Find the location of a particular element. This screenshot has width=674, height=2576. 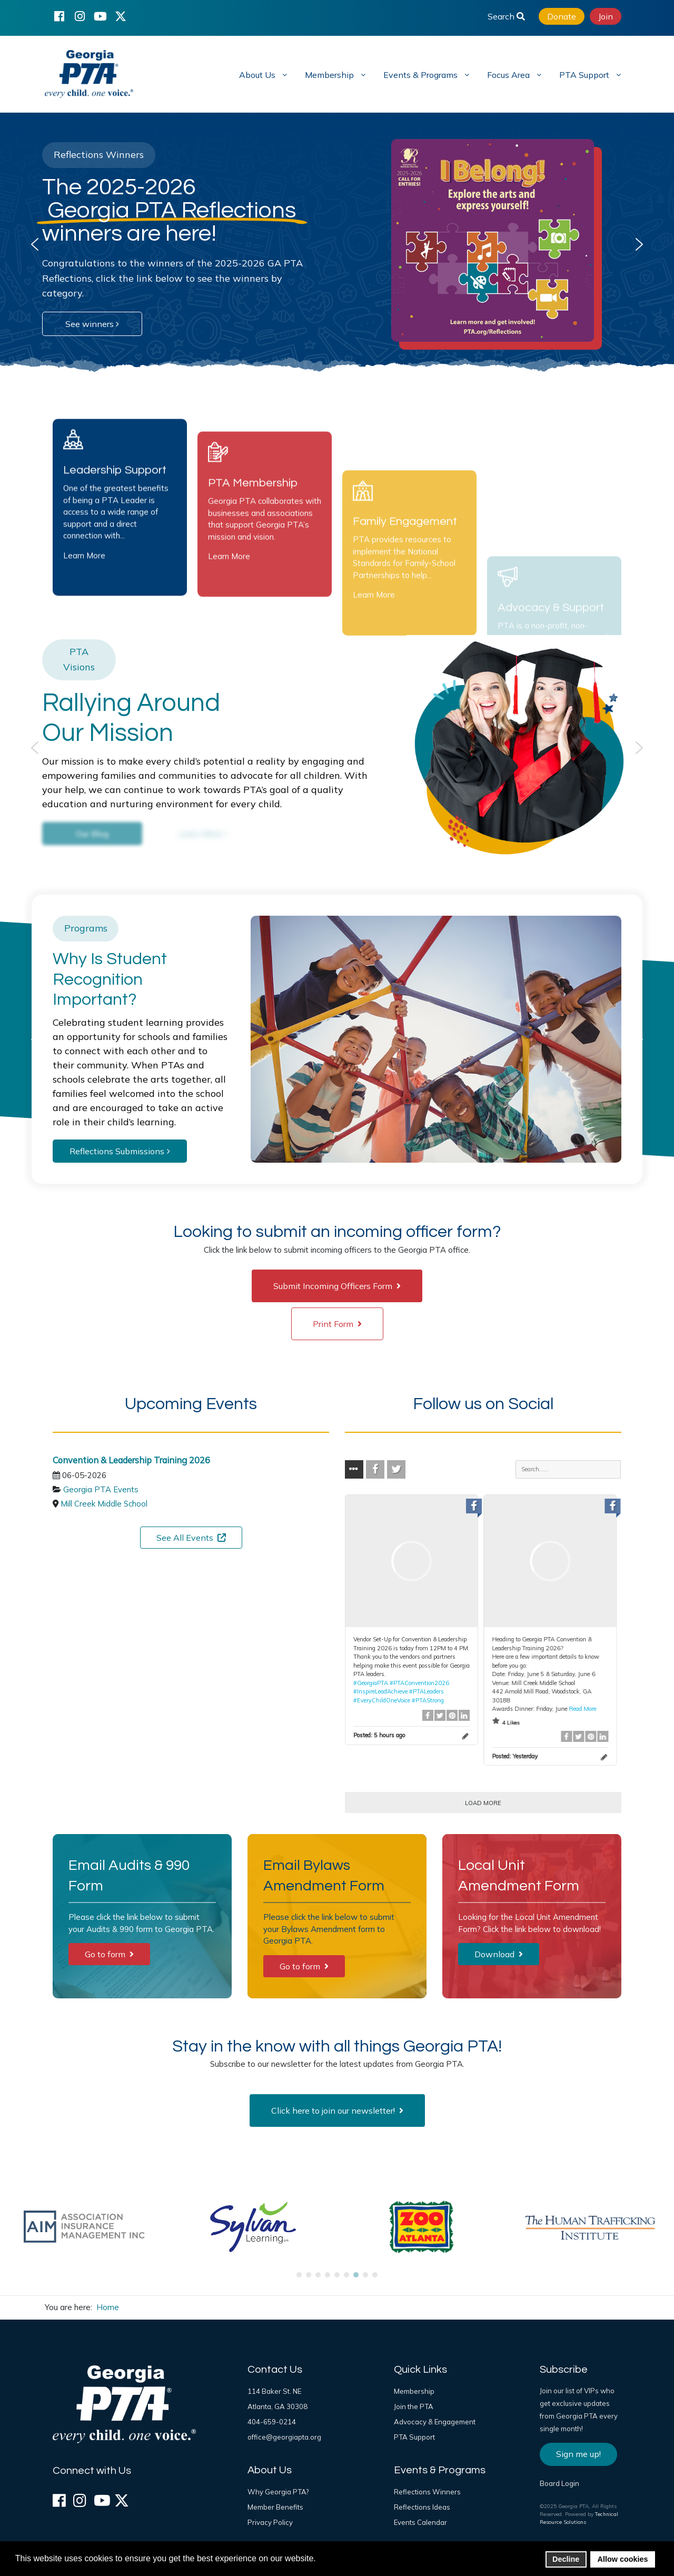

PTA Support is located at coordinates (414, 2437).